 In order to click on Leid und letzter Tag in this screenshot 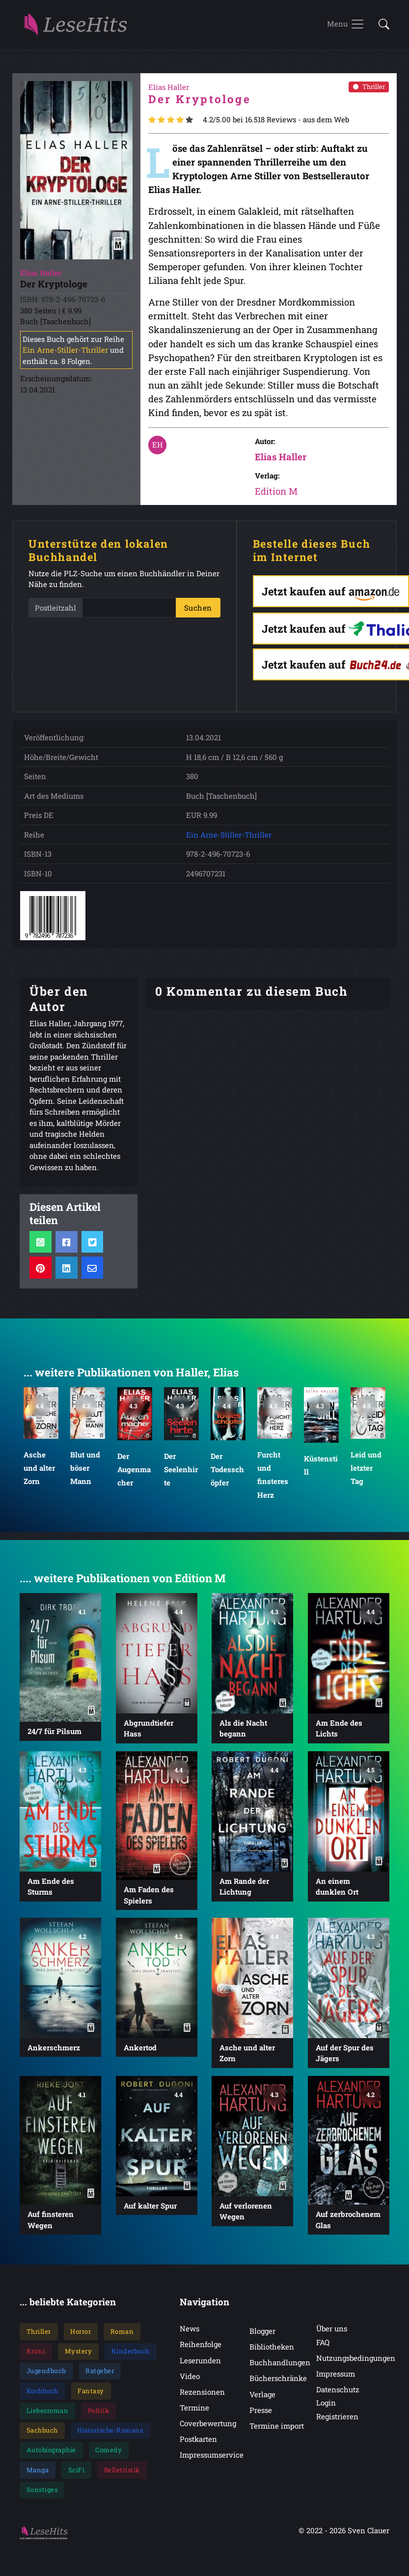, I will do `click(366, 1472)`.